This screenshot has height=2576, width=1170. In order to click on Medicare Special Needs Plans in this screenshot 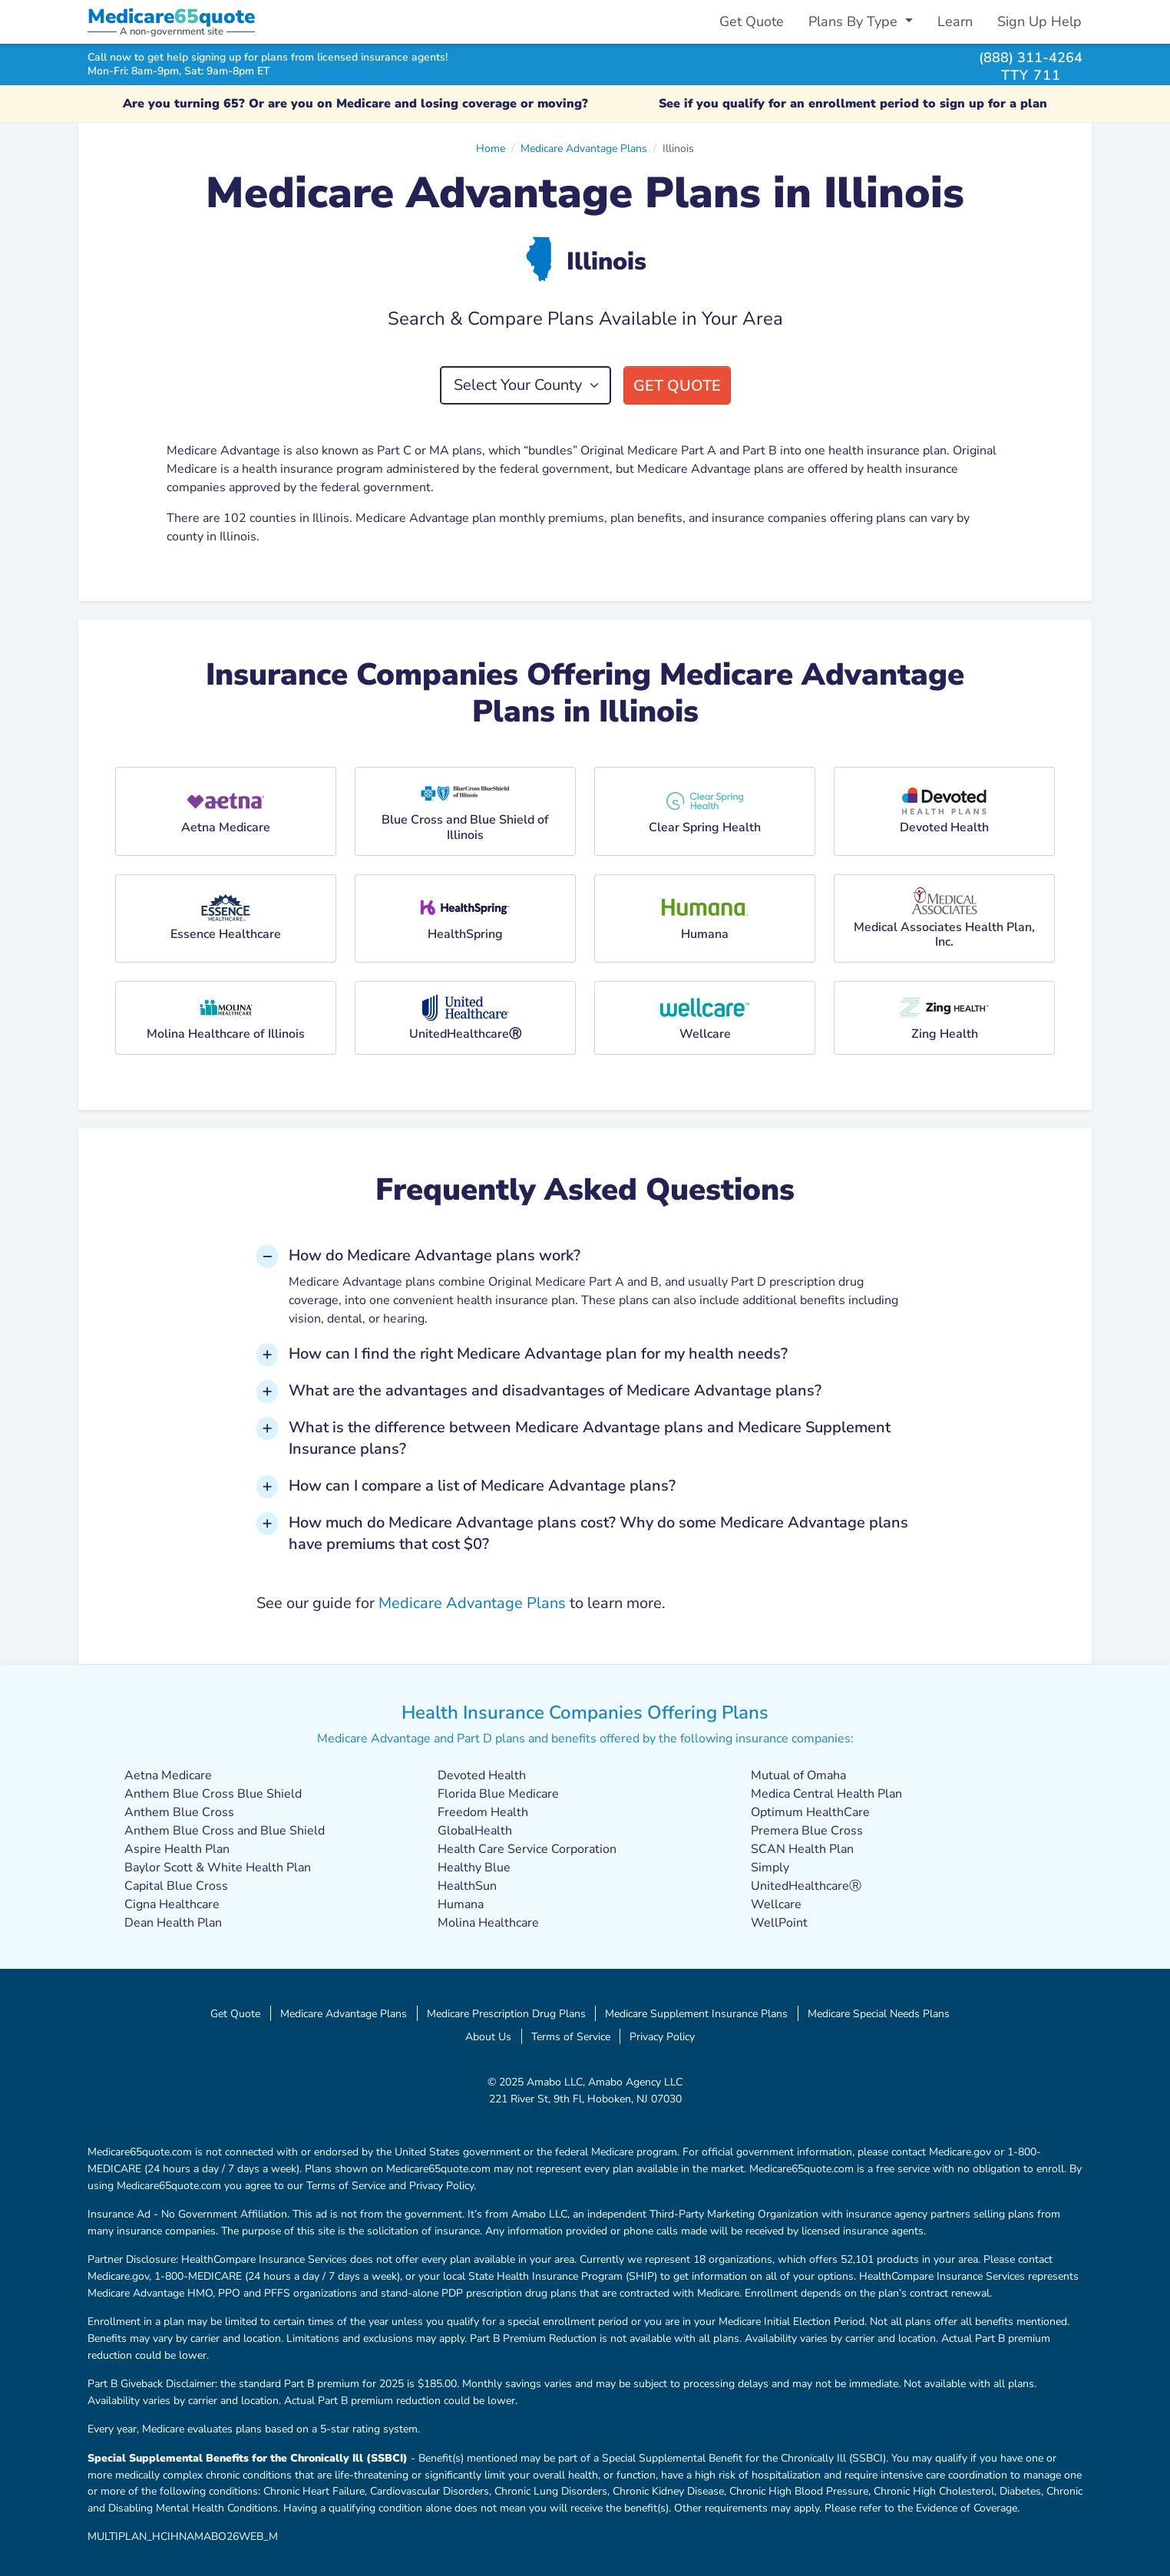, I will do `click(879, 2013)`.